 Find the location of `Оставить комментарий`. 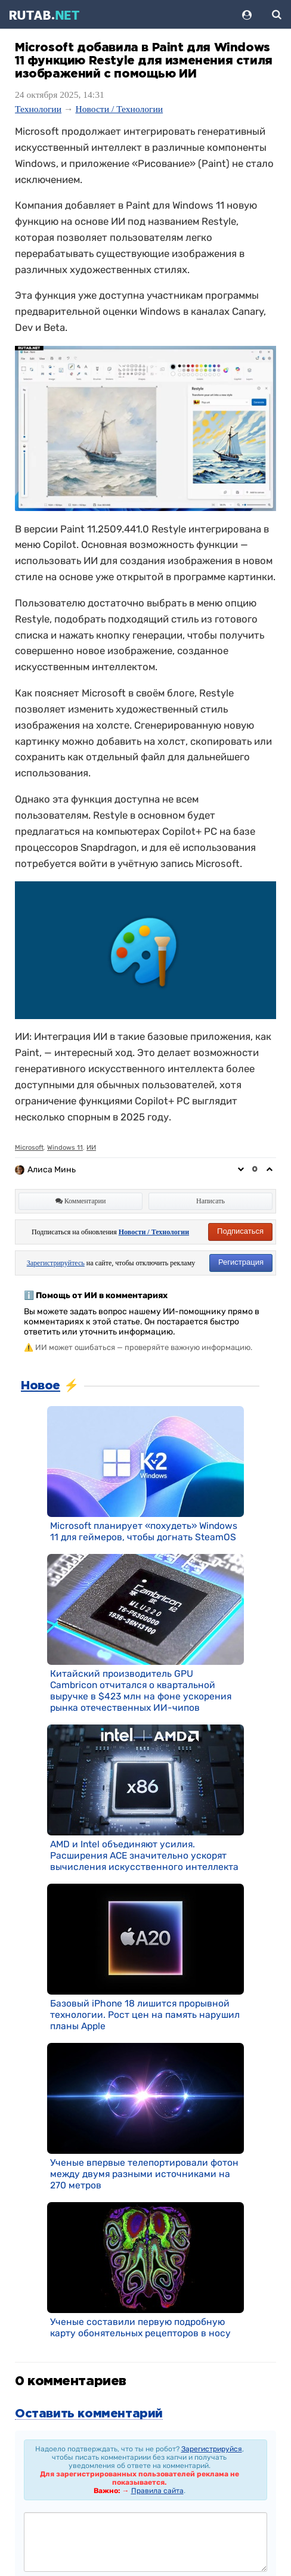

Оставить комментарий is located at coordinates (89, 2413).